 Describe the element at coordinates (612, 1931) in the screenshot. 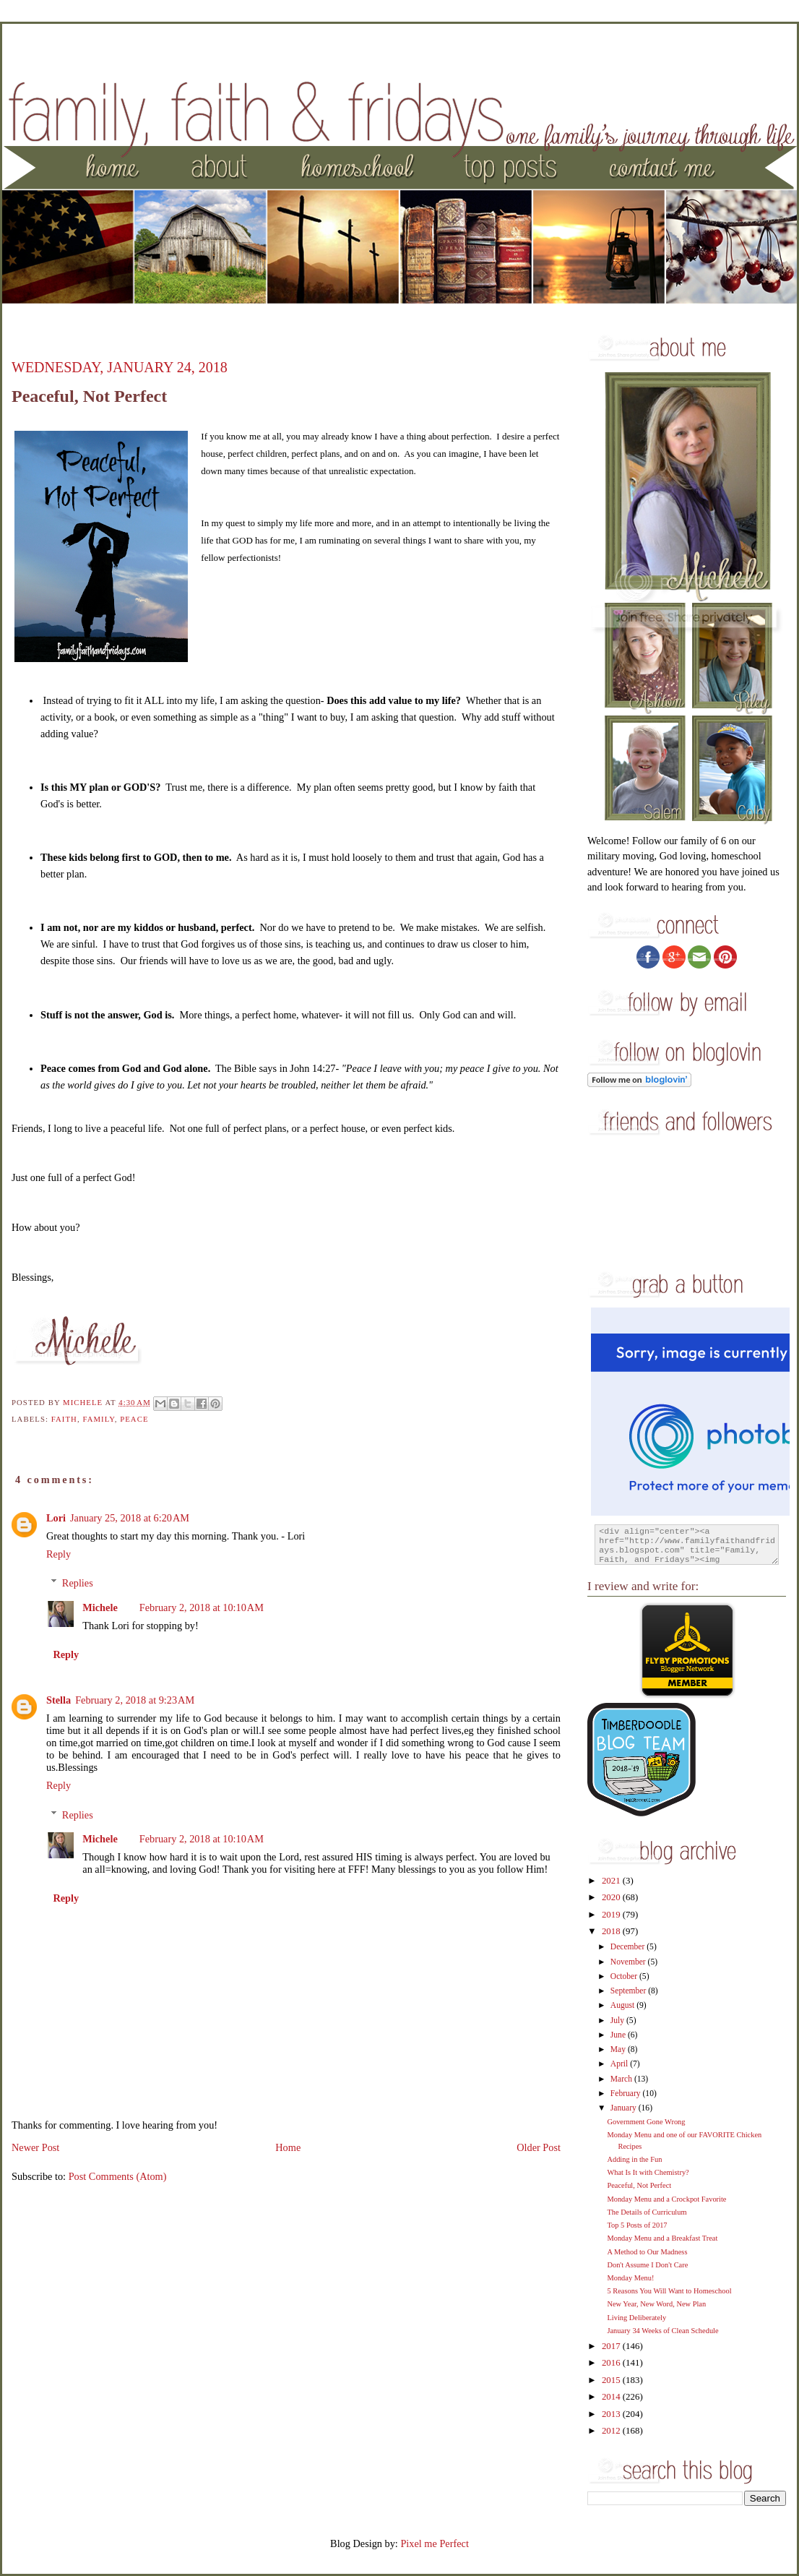

I see `2018` at that location.